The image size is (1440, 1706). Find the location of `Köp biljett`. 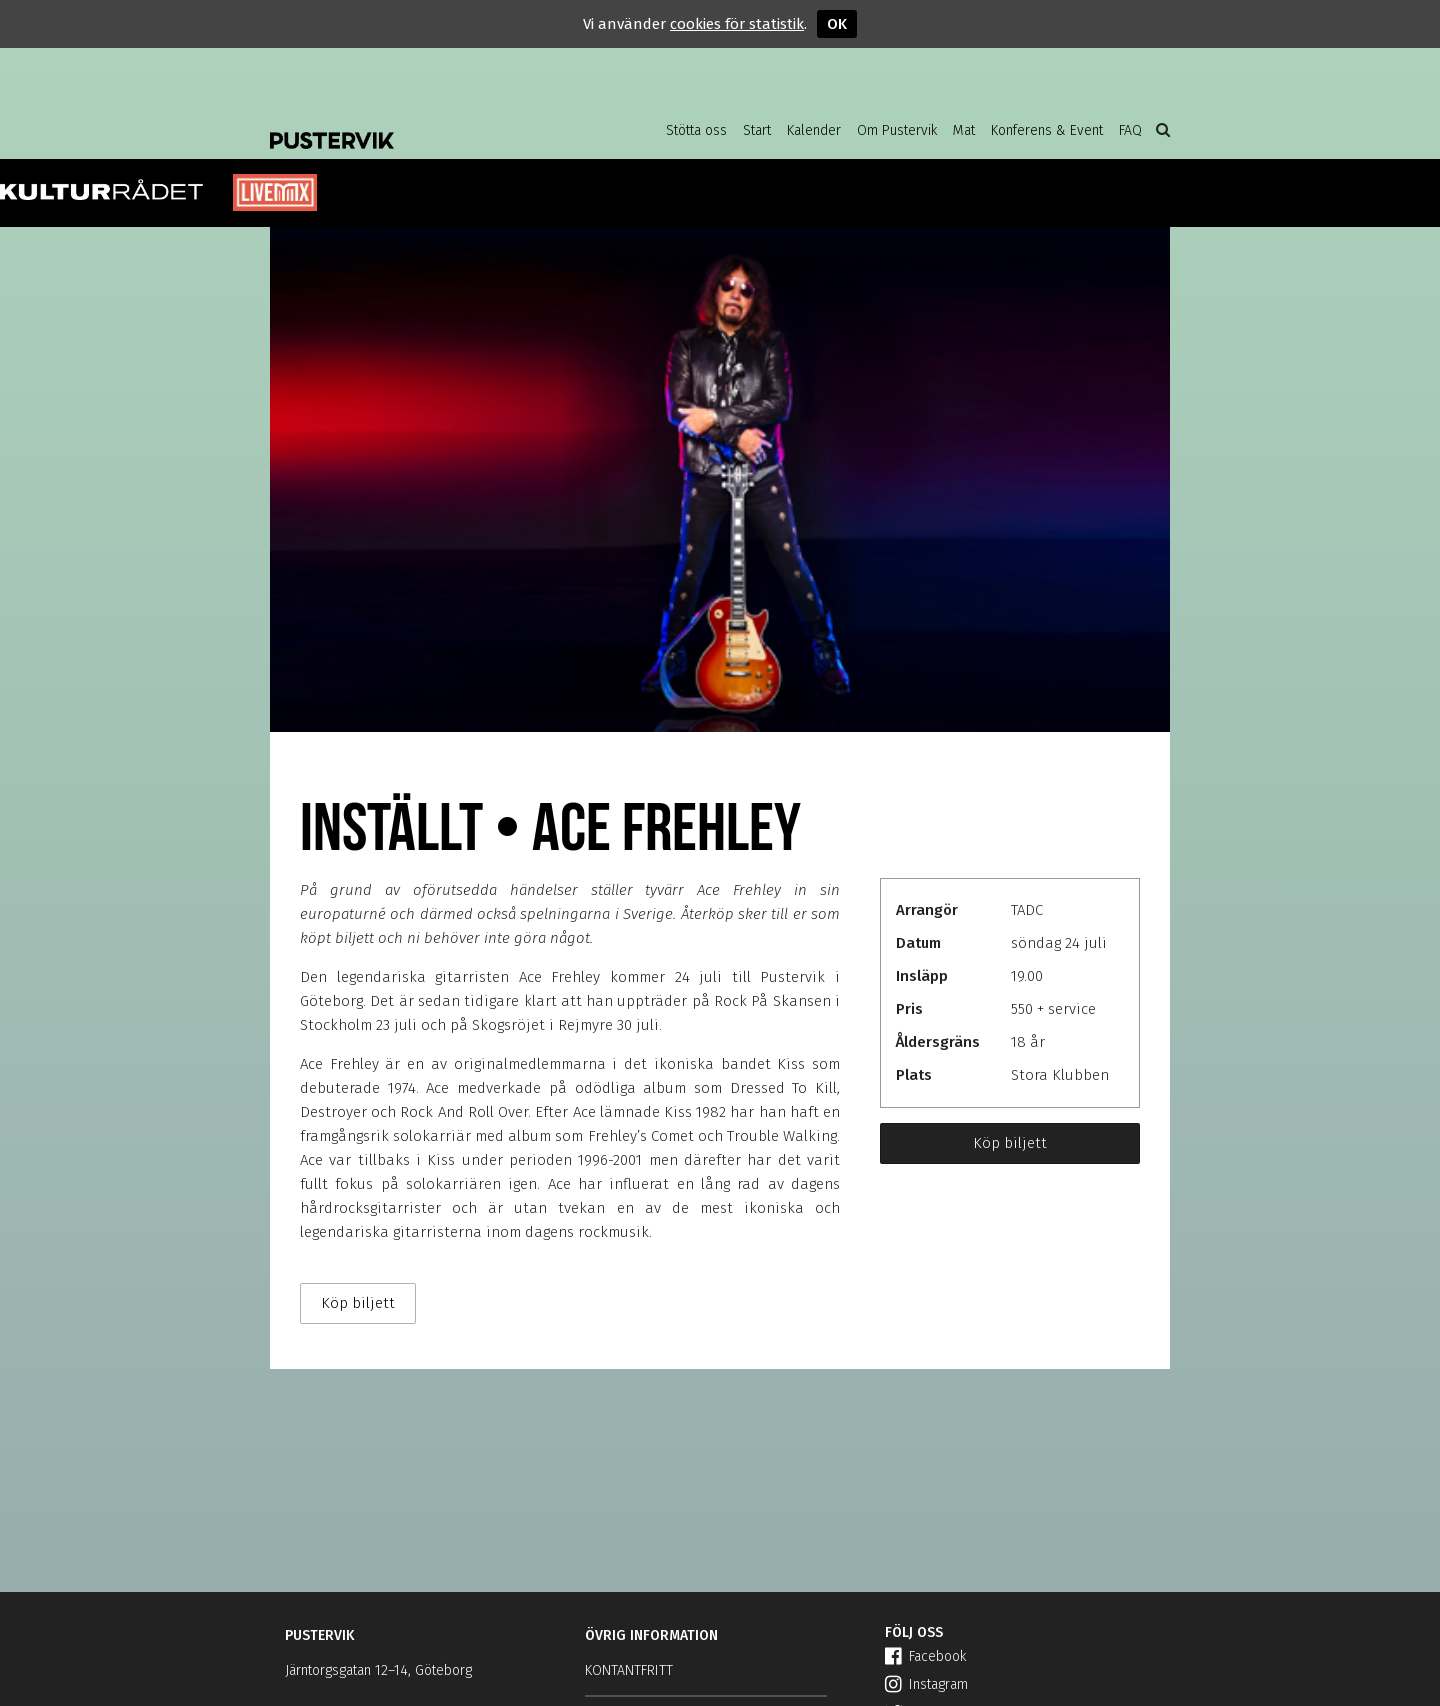

Köp biljett is located at coordinates (1010, 1143).